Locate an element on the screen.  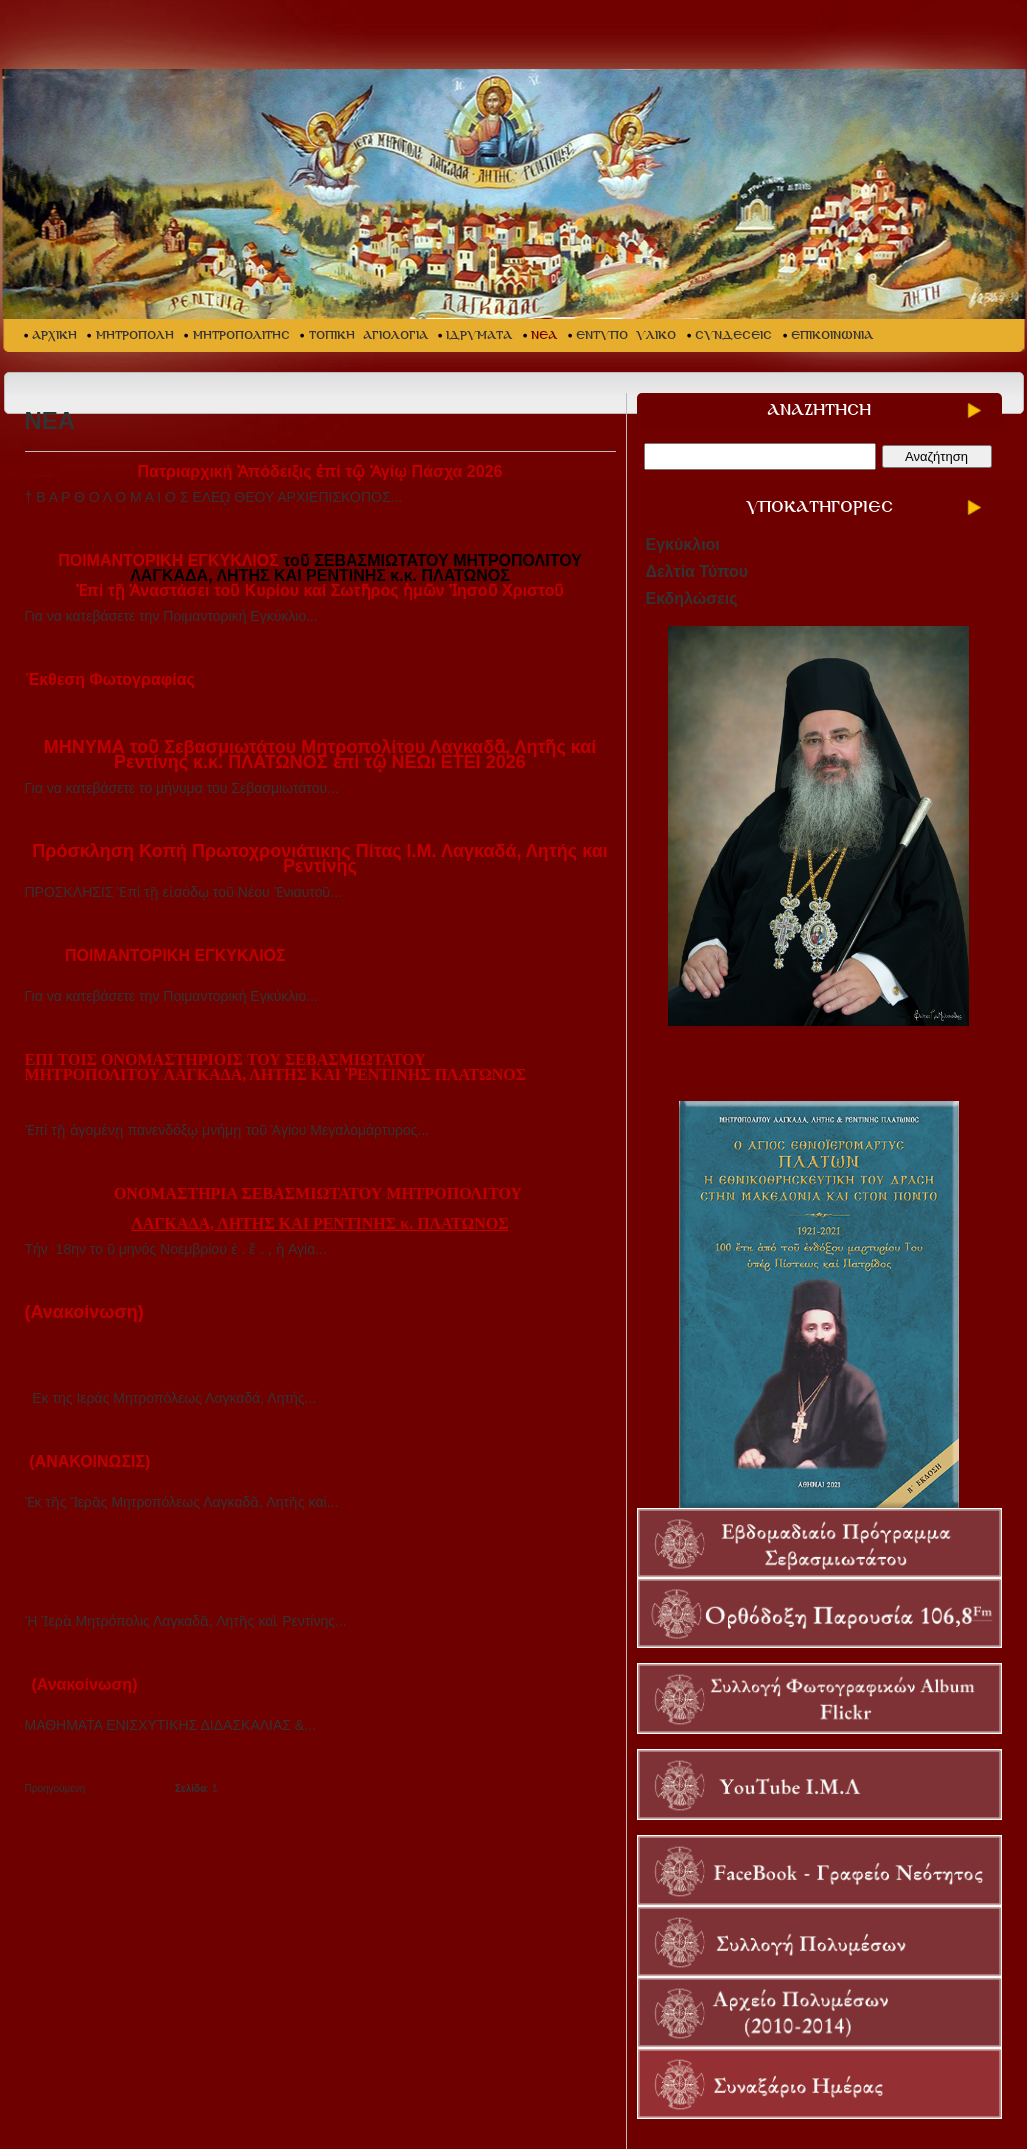
84 is located at coordinates (445, 1833).